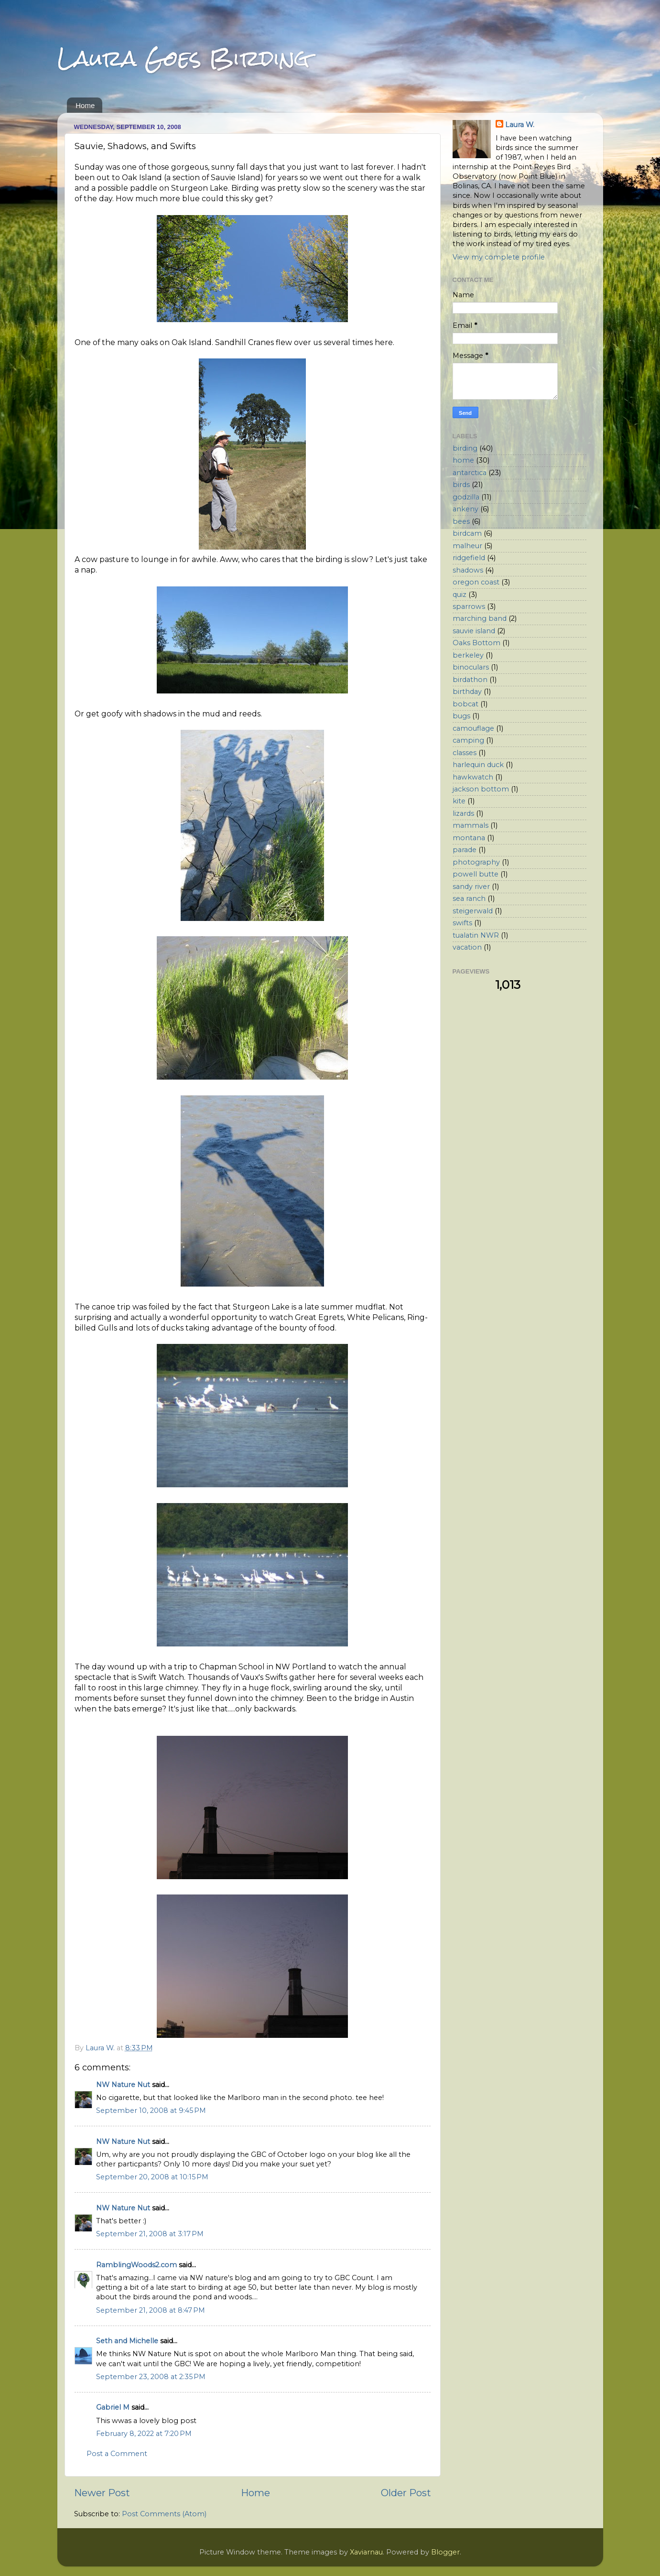  What do you see at coordinates (465, 509) in the screenshot?
I see `ankeny` at bounding box center [465, 509].